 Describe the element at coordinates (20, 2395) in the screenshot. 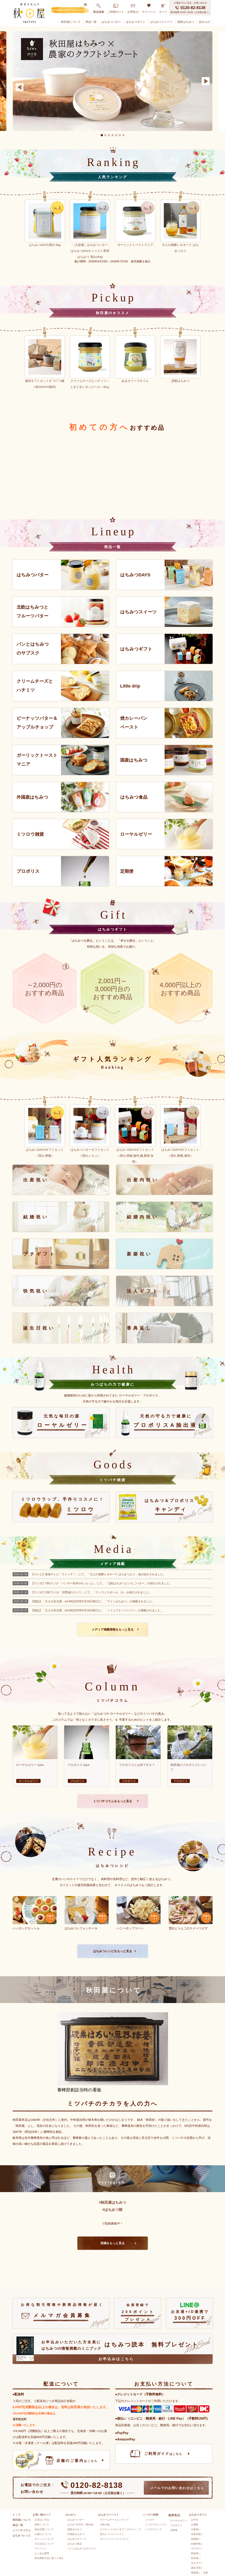

I see `通常配送料` at that location.